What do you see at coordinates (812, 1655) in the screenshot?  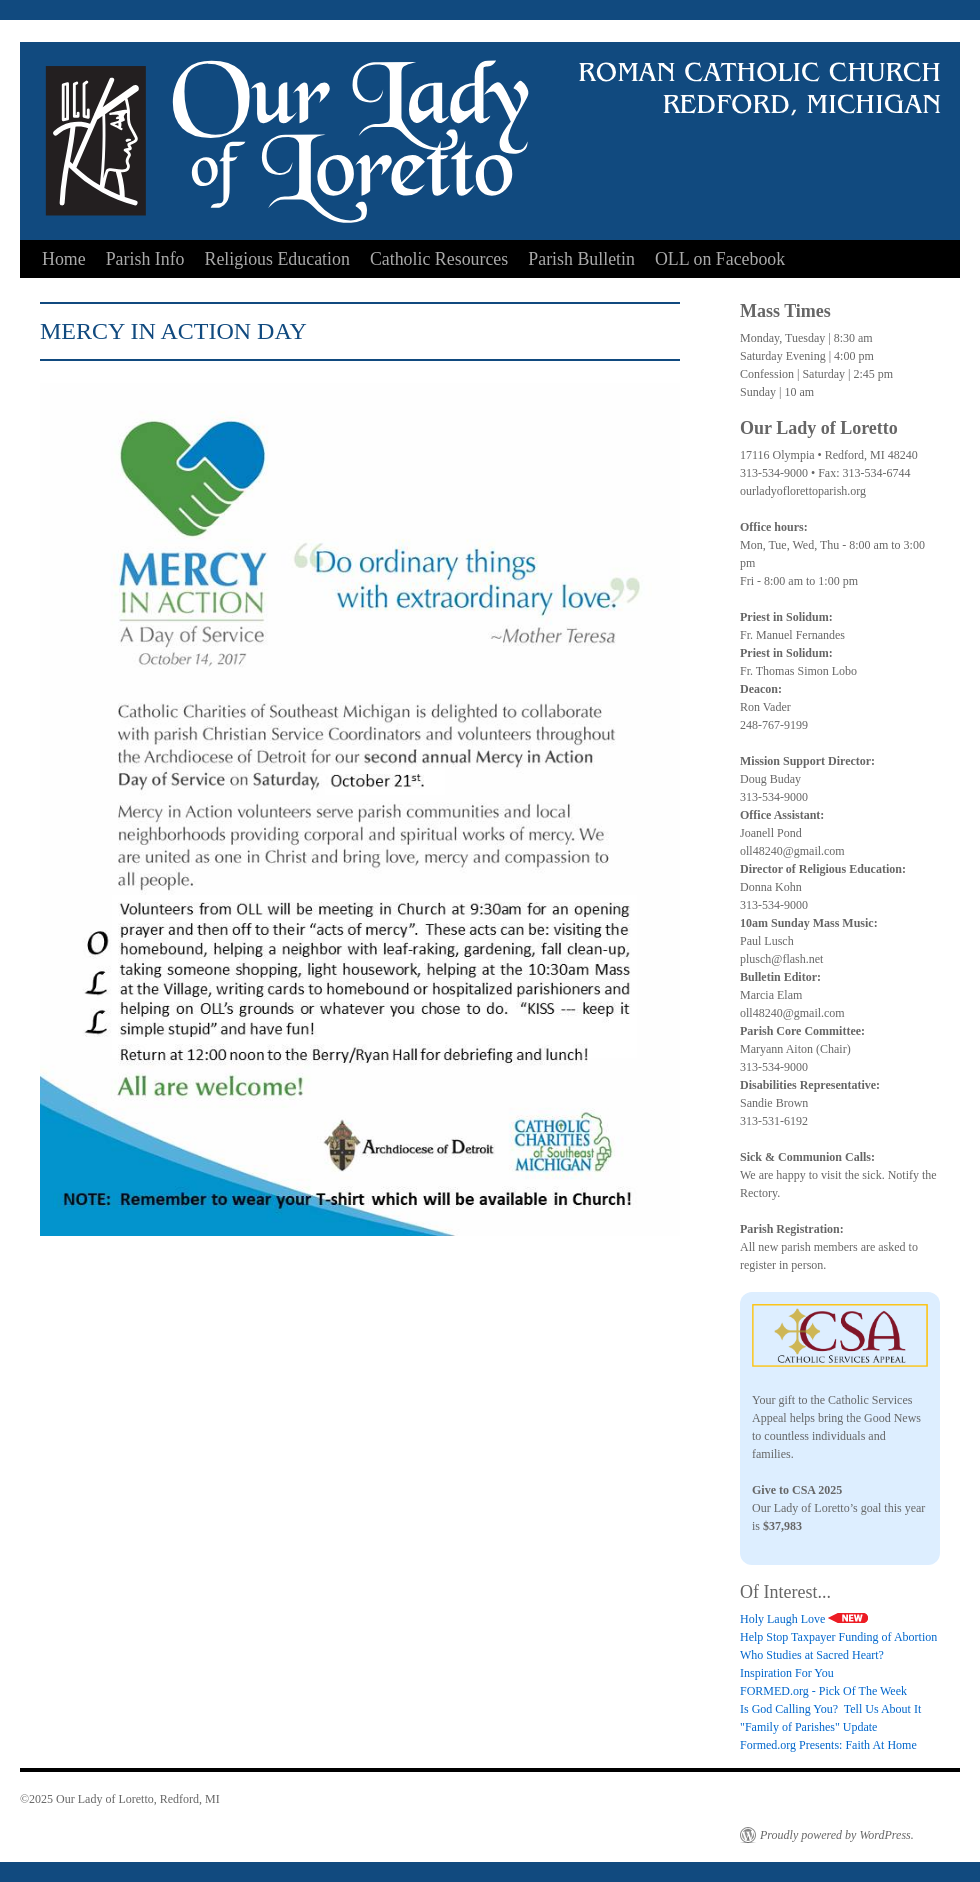 I see `Who Studies at Sacred Heart?` at bounding box center [812, 1655].